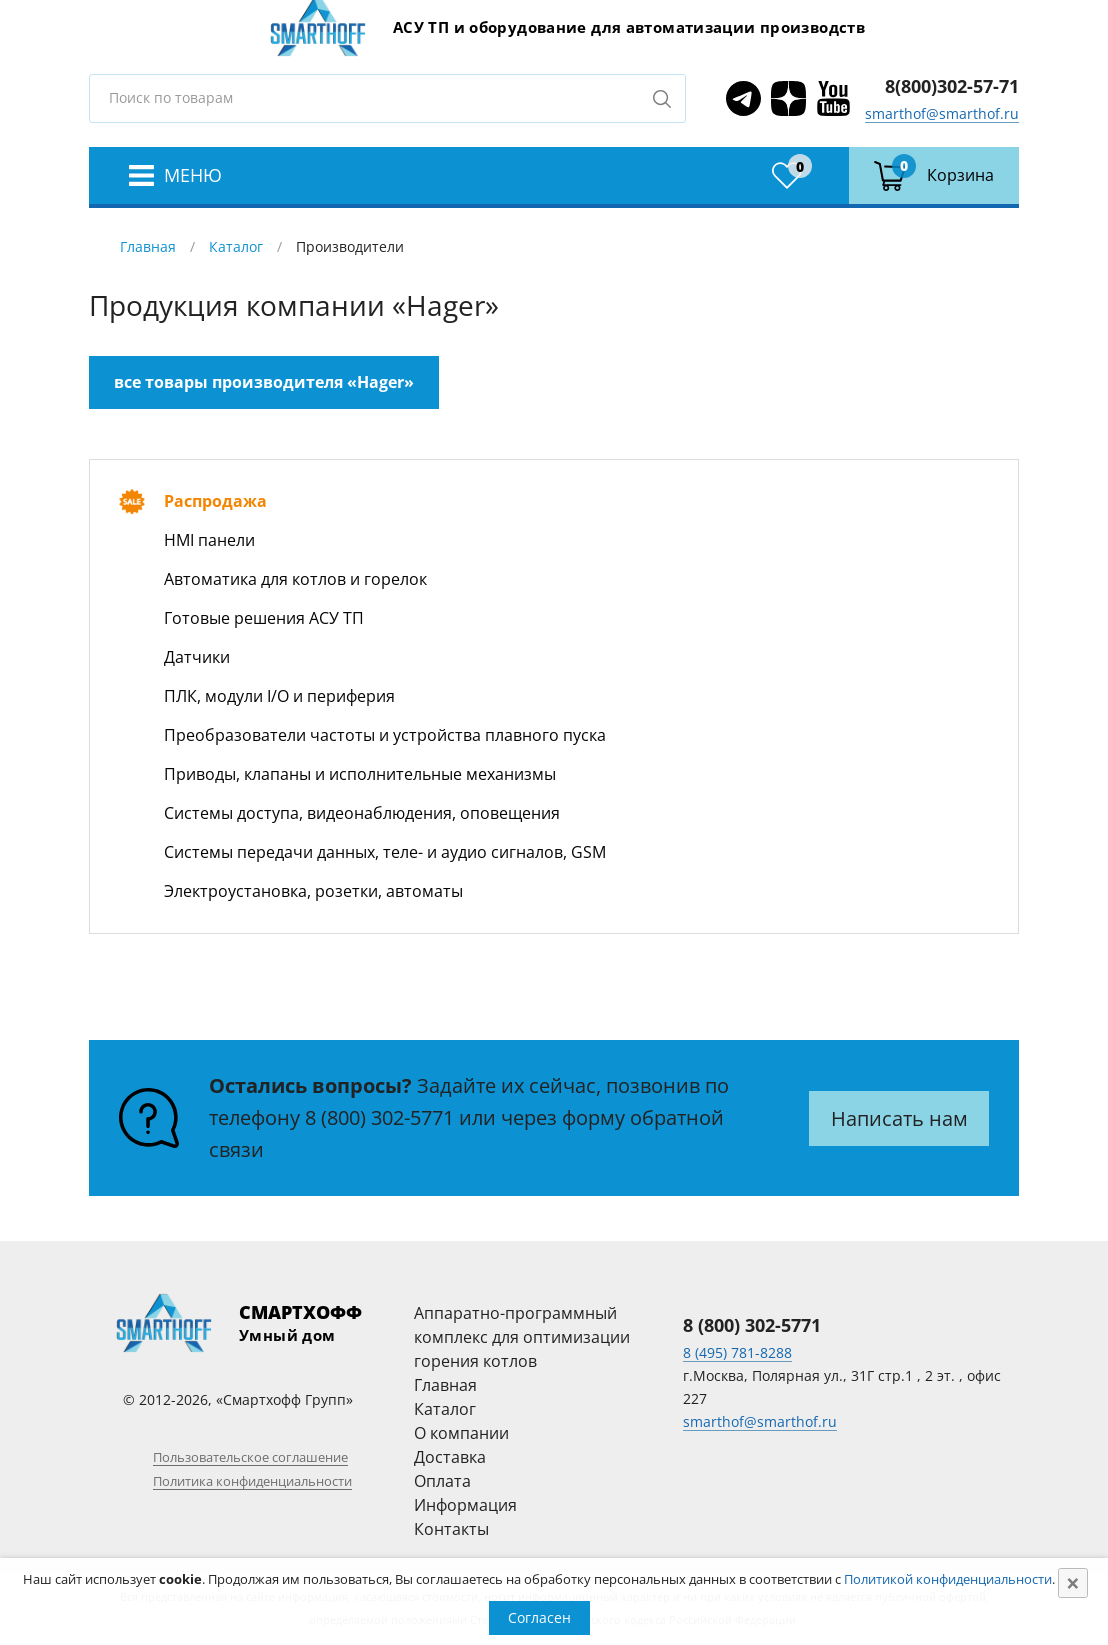 Image resolution: width=1108 pixels, height=1645 pixels. What do you see at coordinates (362, 813) in the screenshot?
I see `Системы доступа, видеонаблюдения, оповещения` at bounding box center [362, 813].